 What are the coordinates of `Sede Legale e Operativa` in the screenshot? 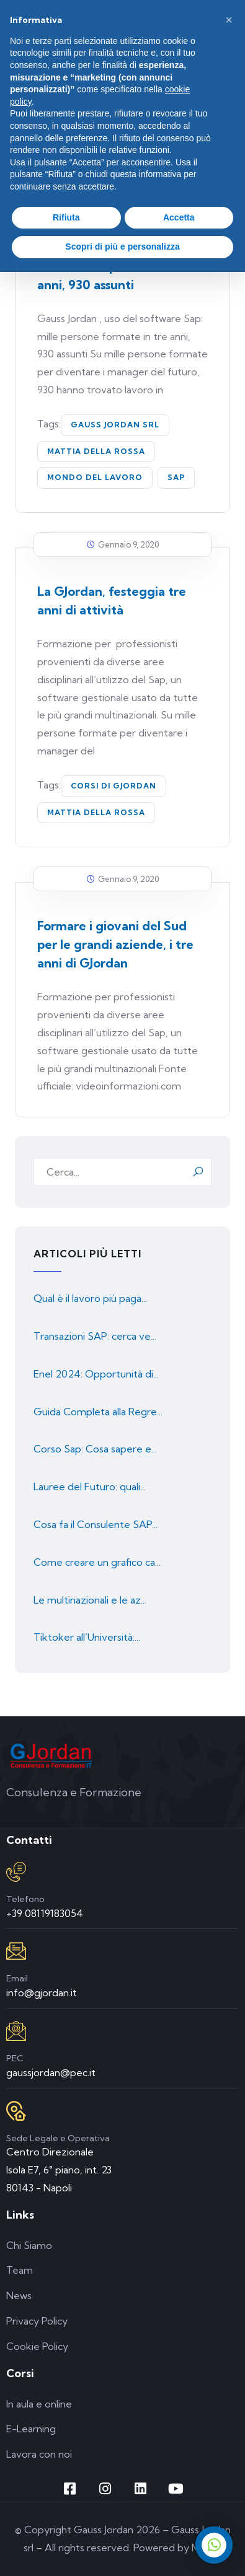 It's located at (58, 2138).